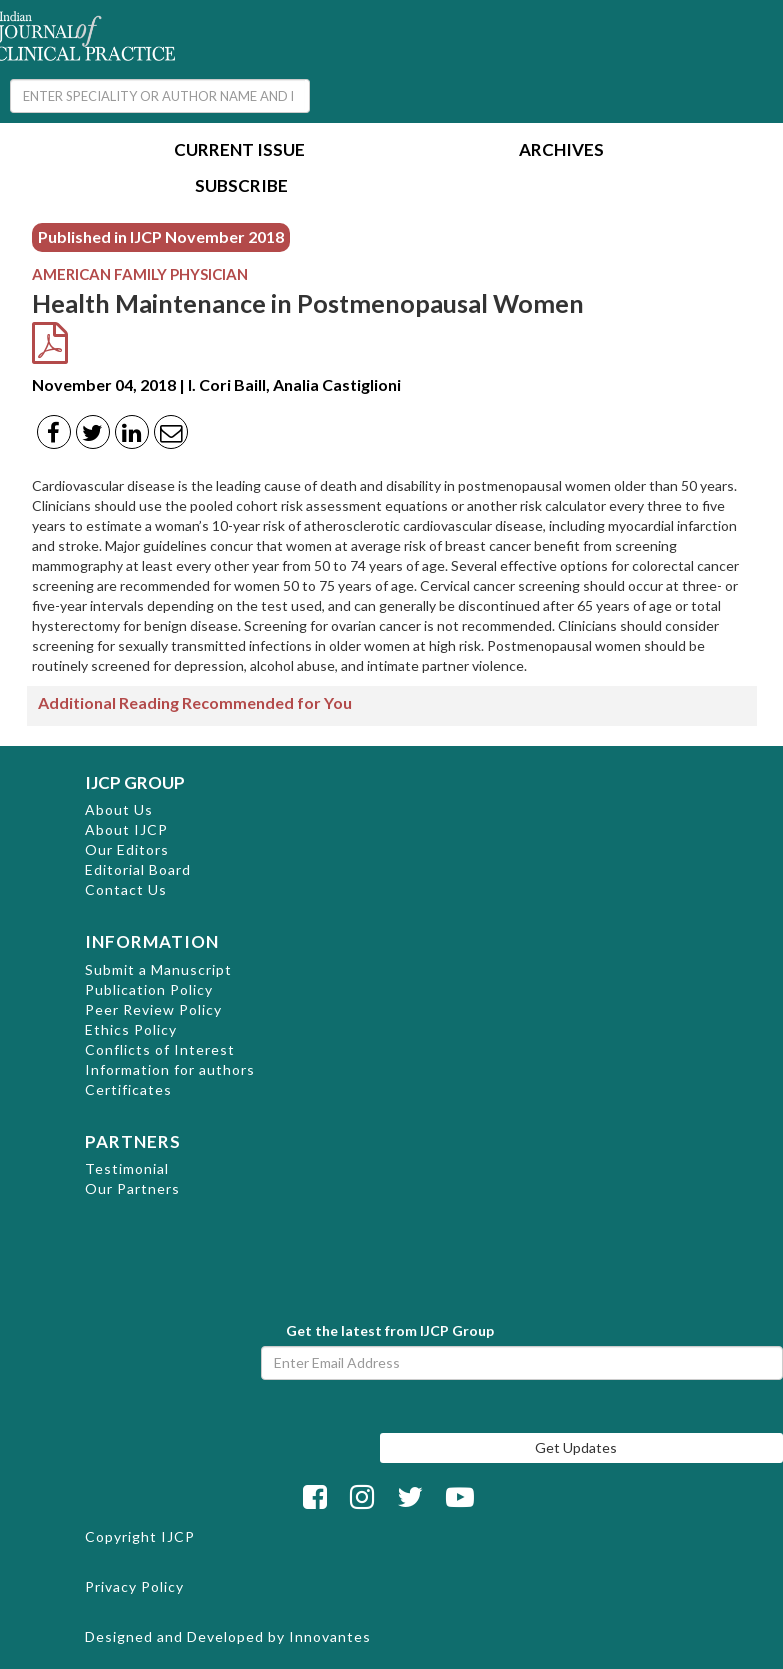 This screenshot has width=783, height=1669. What do you see at coordinates (119, 809) in the screenshot?
I see `About Us` at bounding box center [119, 809].